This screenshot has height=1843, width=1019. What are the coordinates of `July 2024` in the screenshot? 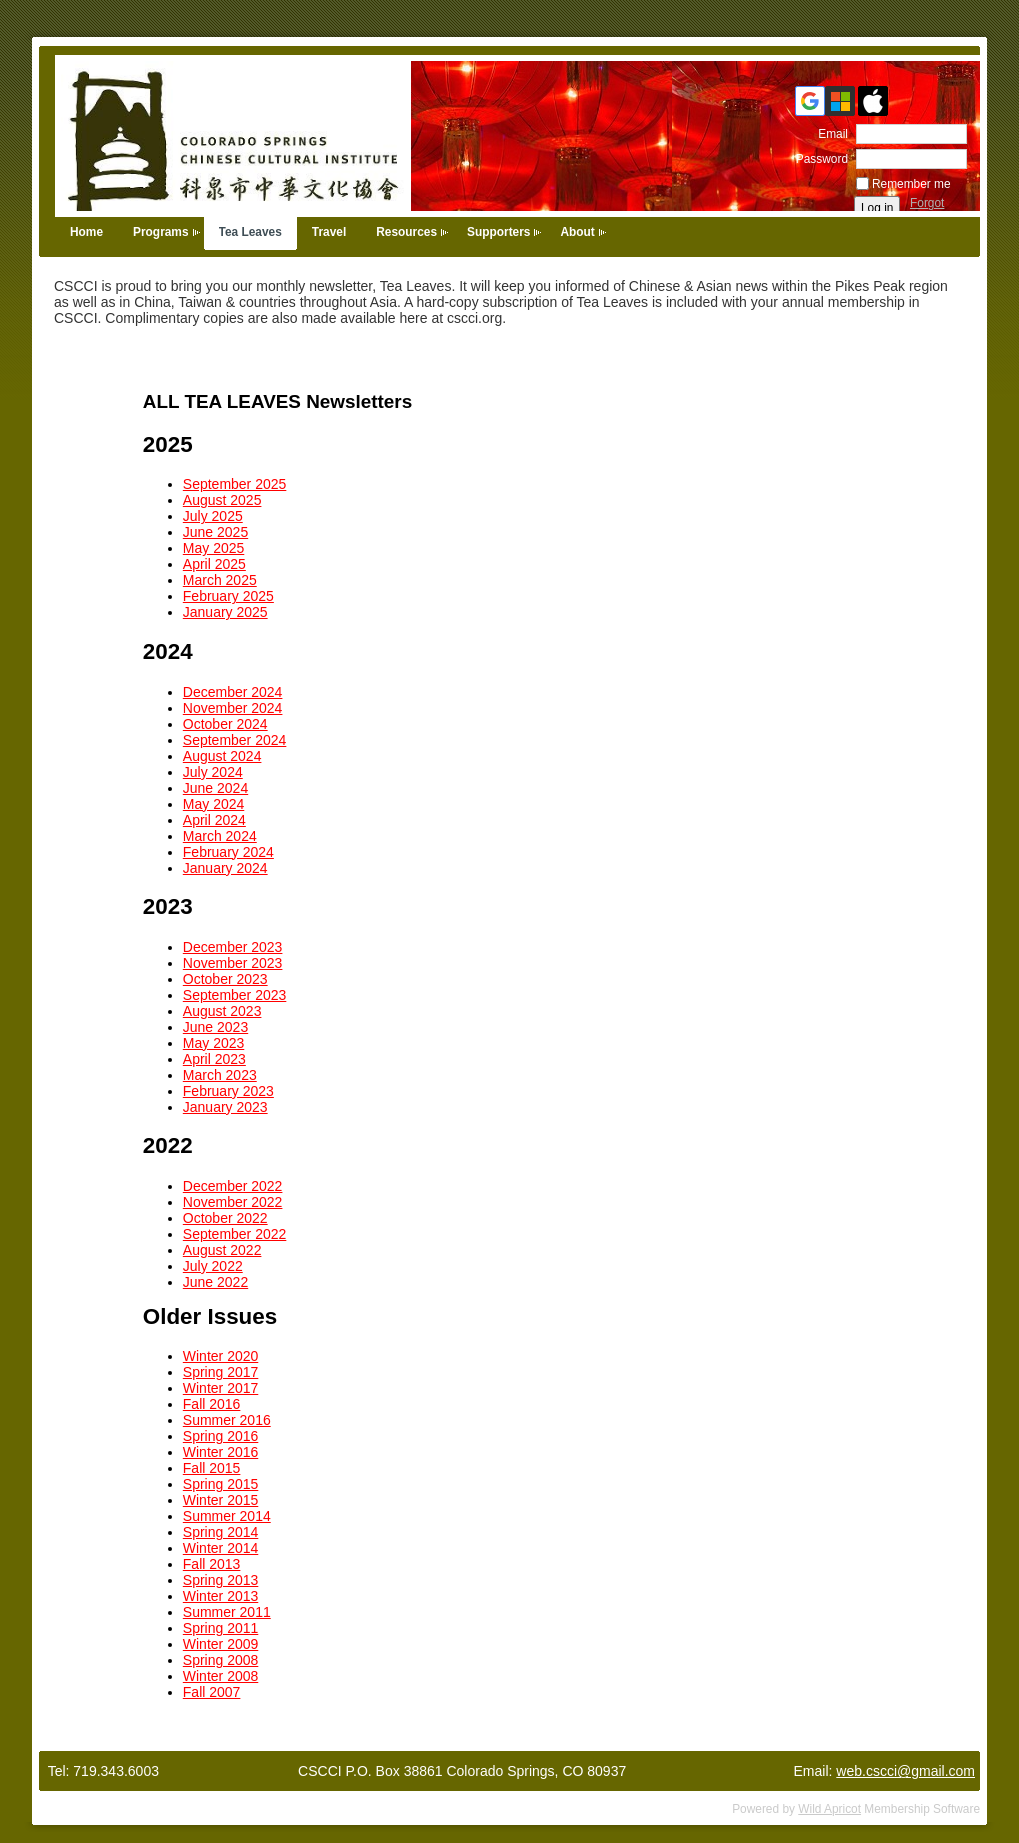 It's located at (213, 772).